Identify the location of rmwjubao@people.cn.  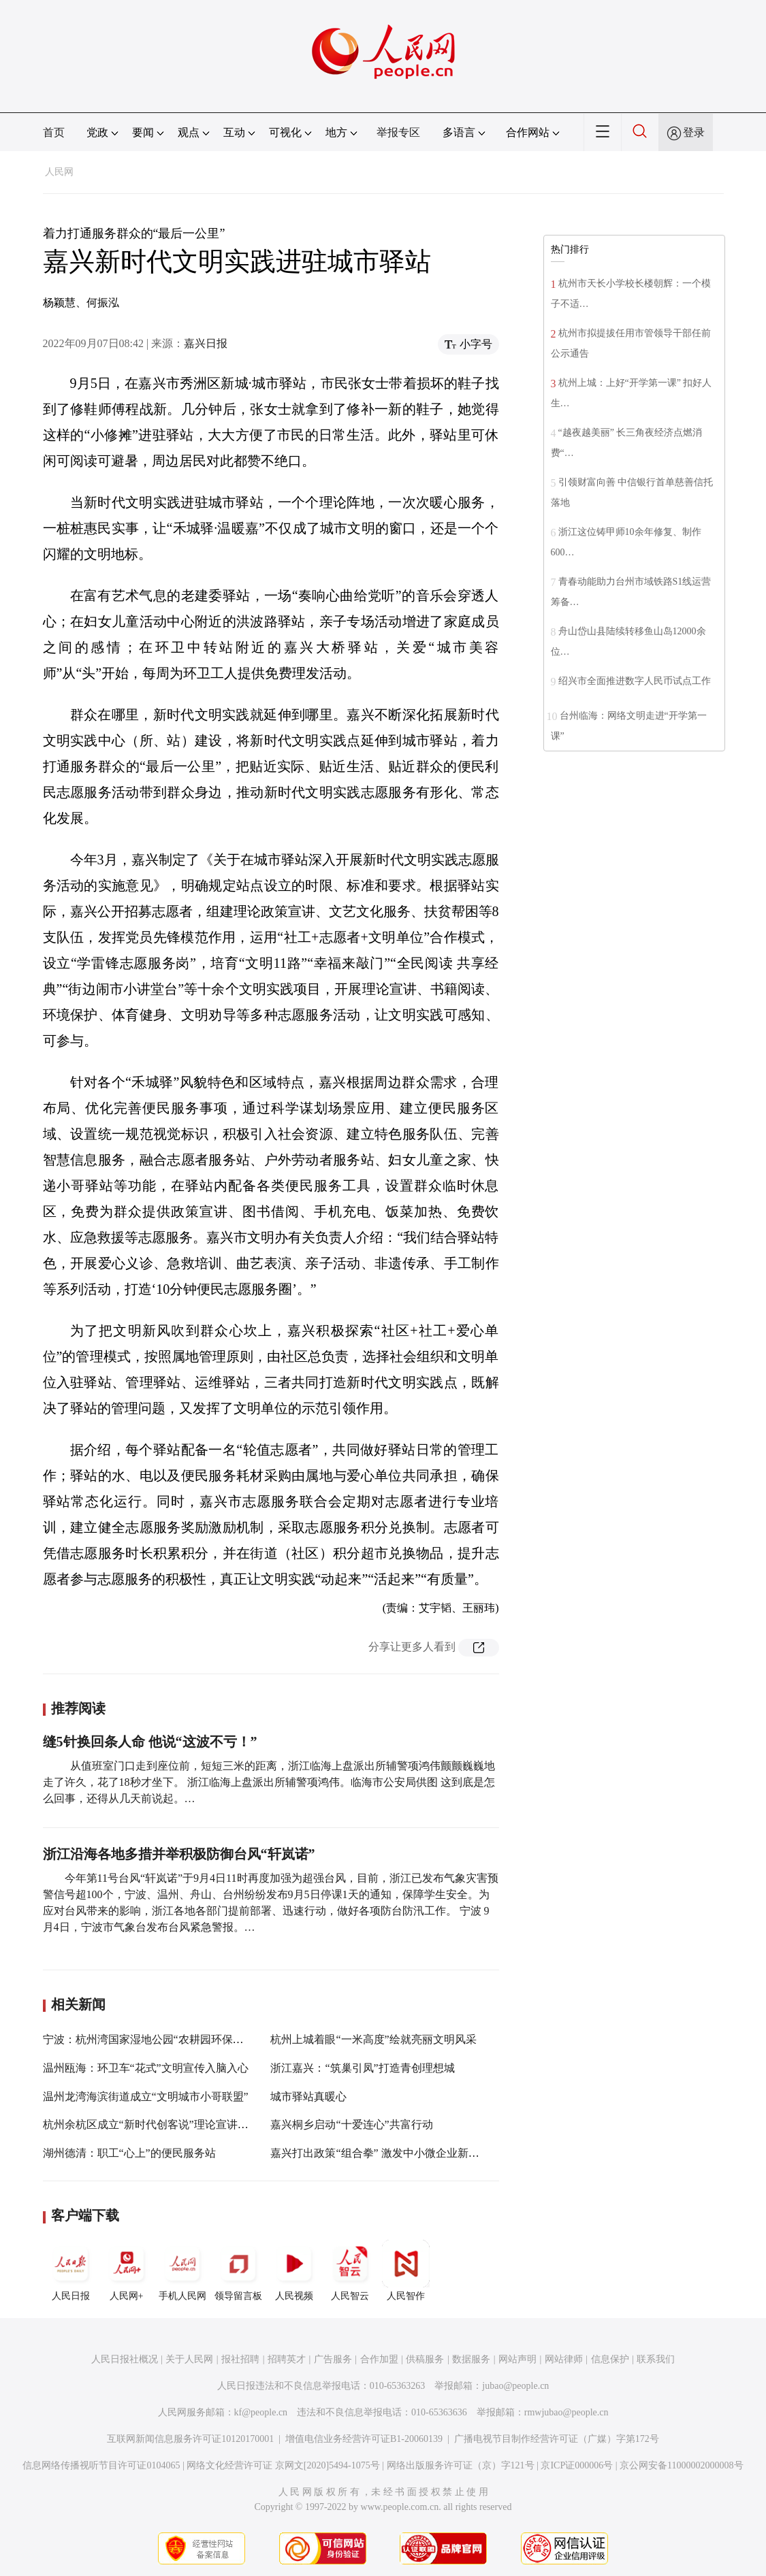
(566, 2412).